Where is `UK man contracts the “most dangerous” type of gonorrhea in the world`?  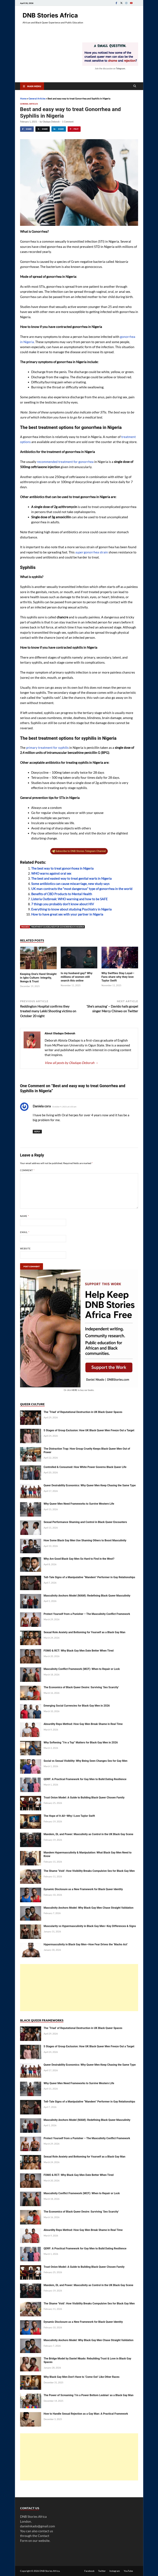
UK man contracts the “most dangerous” type of gonorrhea in the world is located at coordinates (81, 889).